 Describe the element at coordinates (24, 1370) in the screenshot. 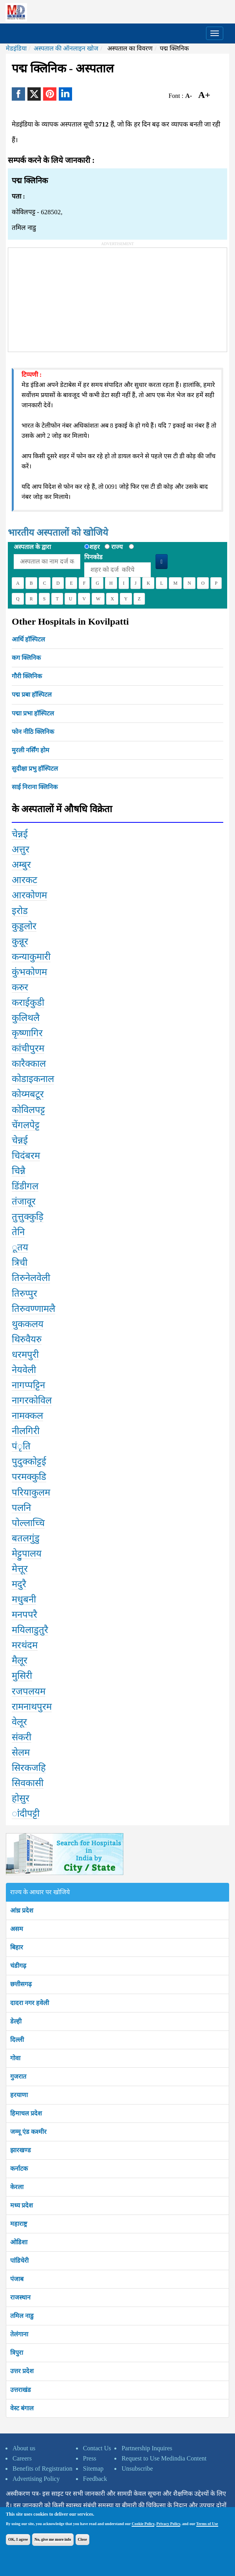

I see `नेयवेली` at that location.